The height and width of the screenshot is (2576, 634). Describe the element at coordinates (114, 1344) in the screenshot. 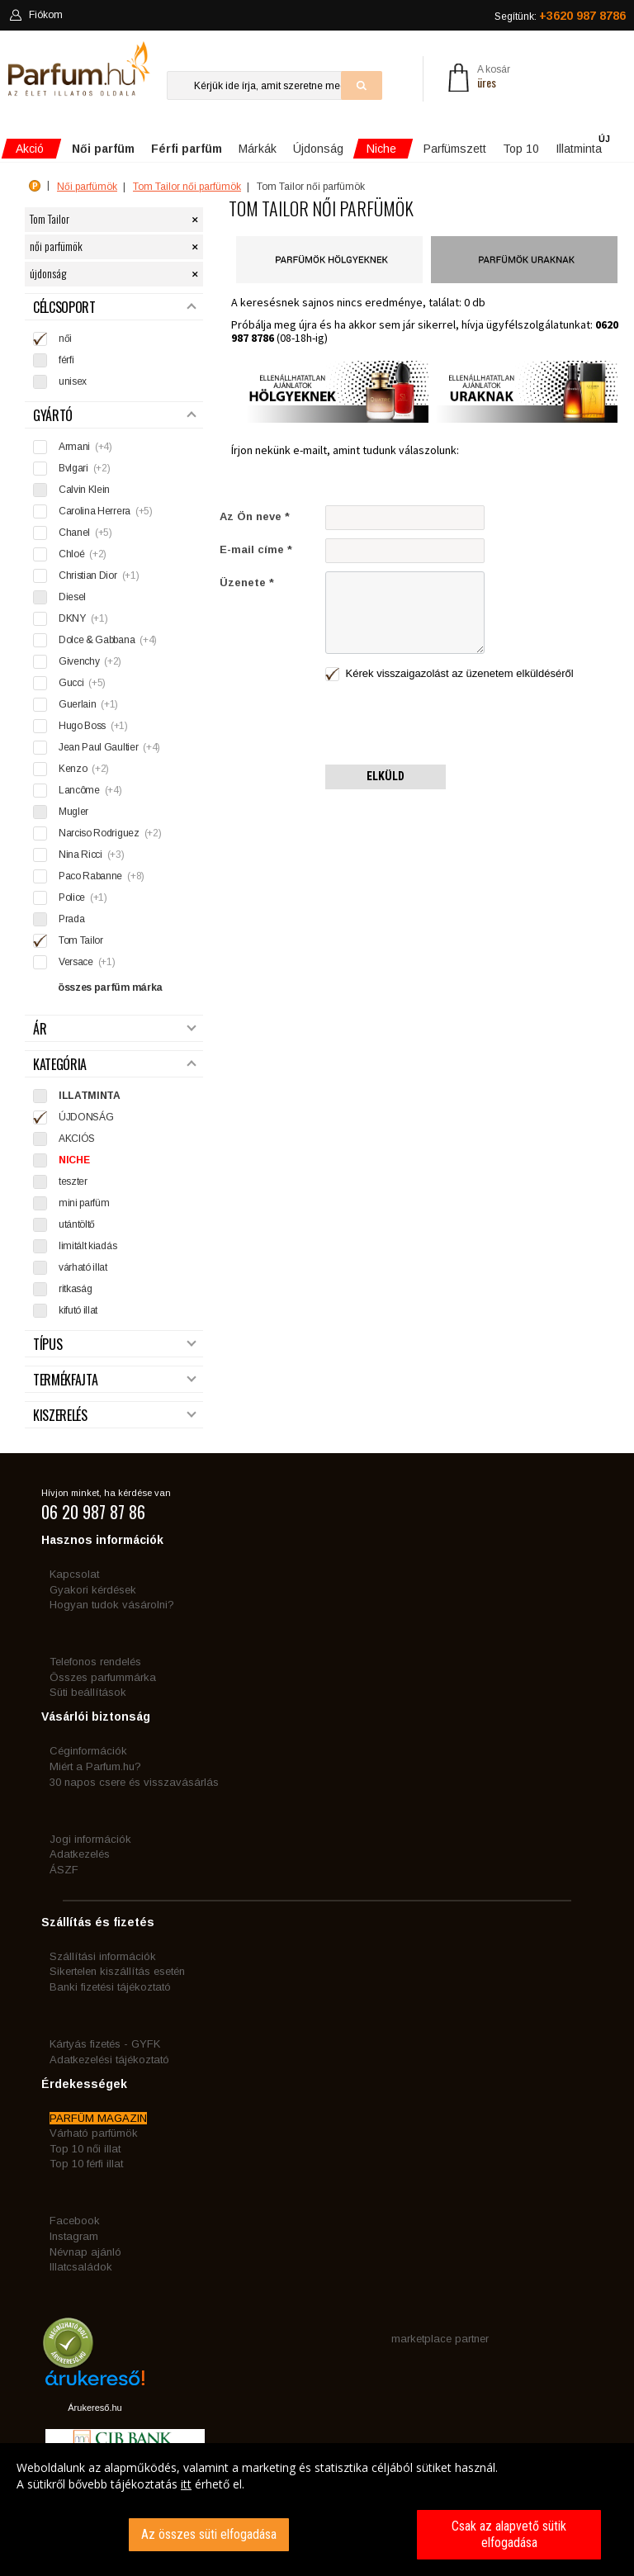

I see `Típus` at that location.